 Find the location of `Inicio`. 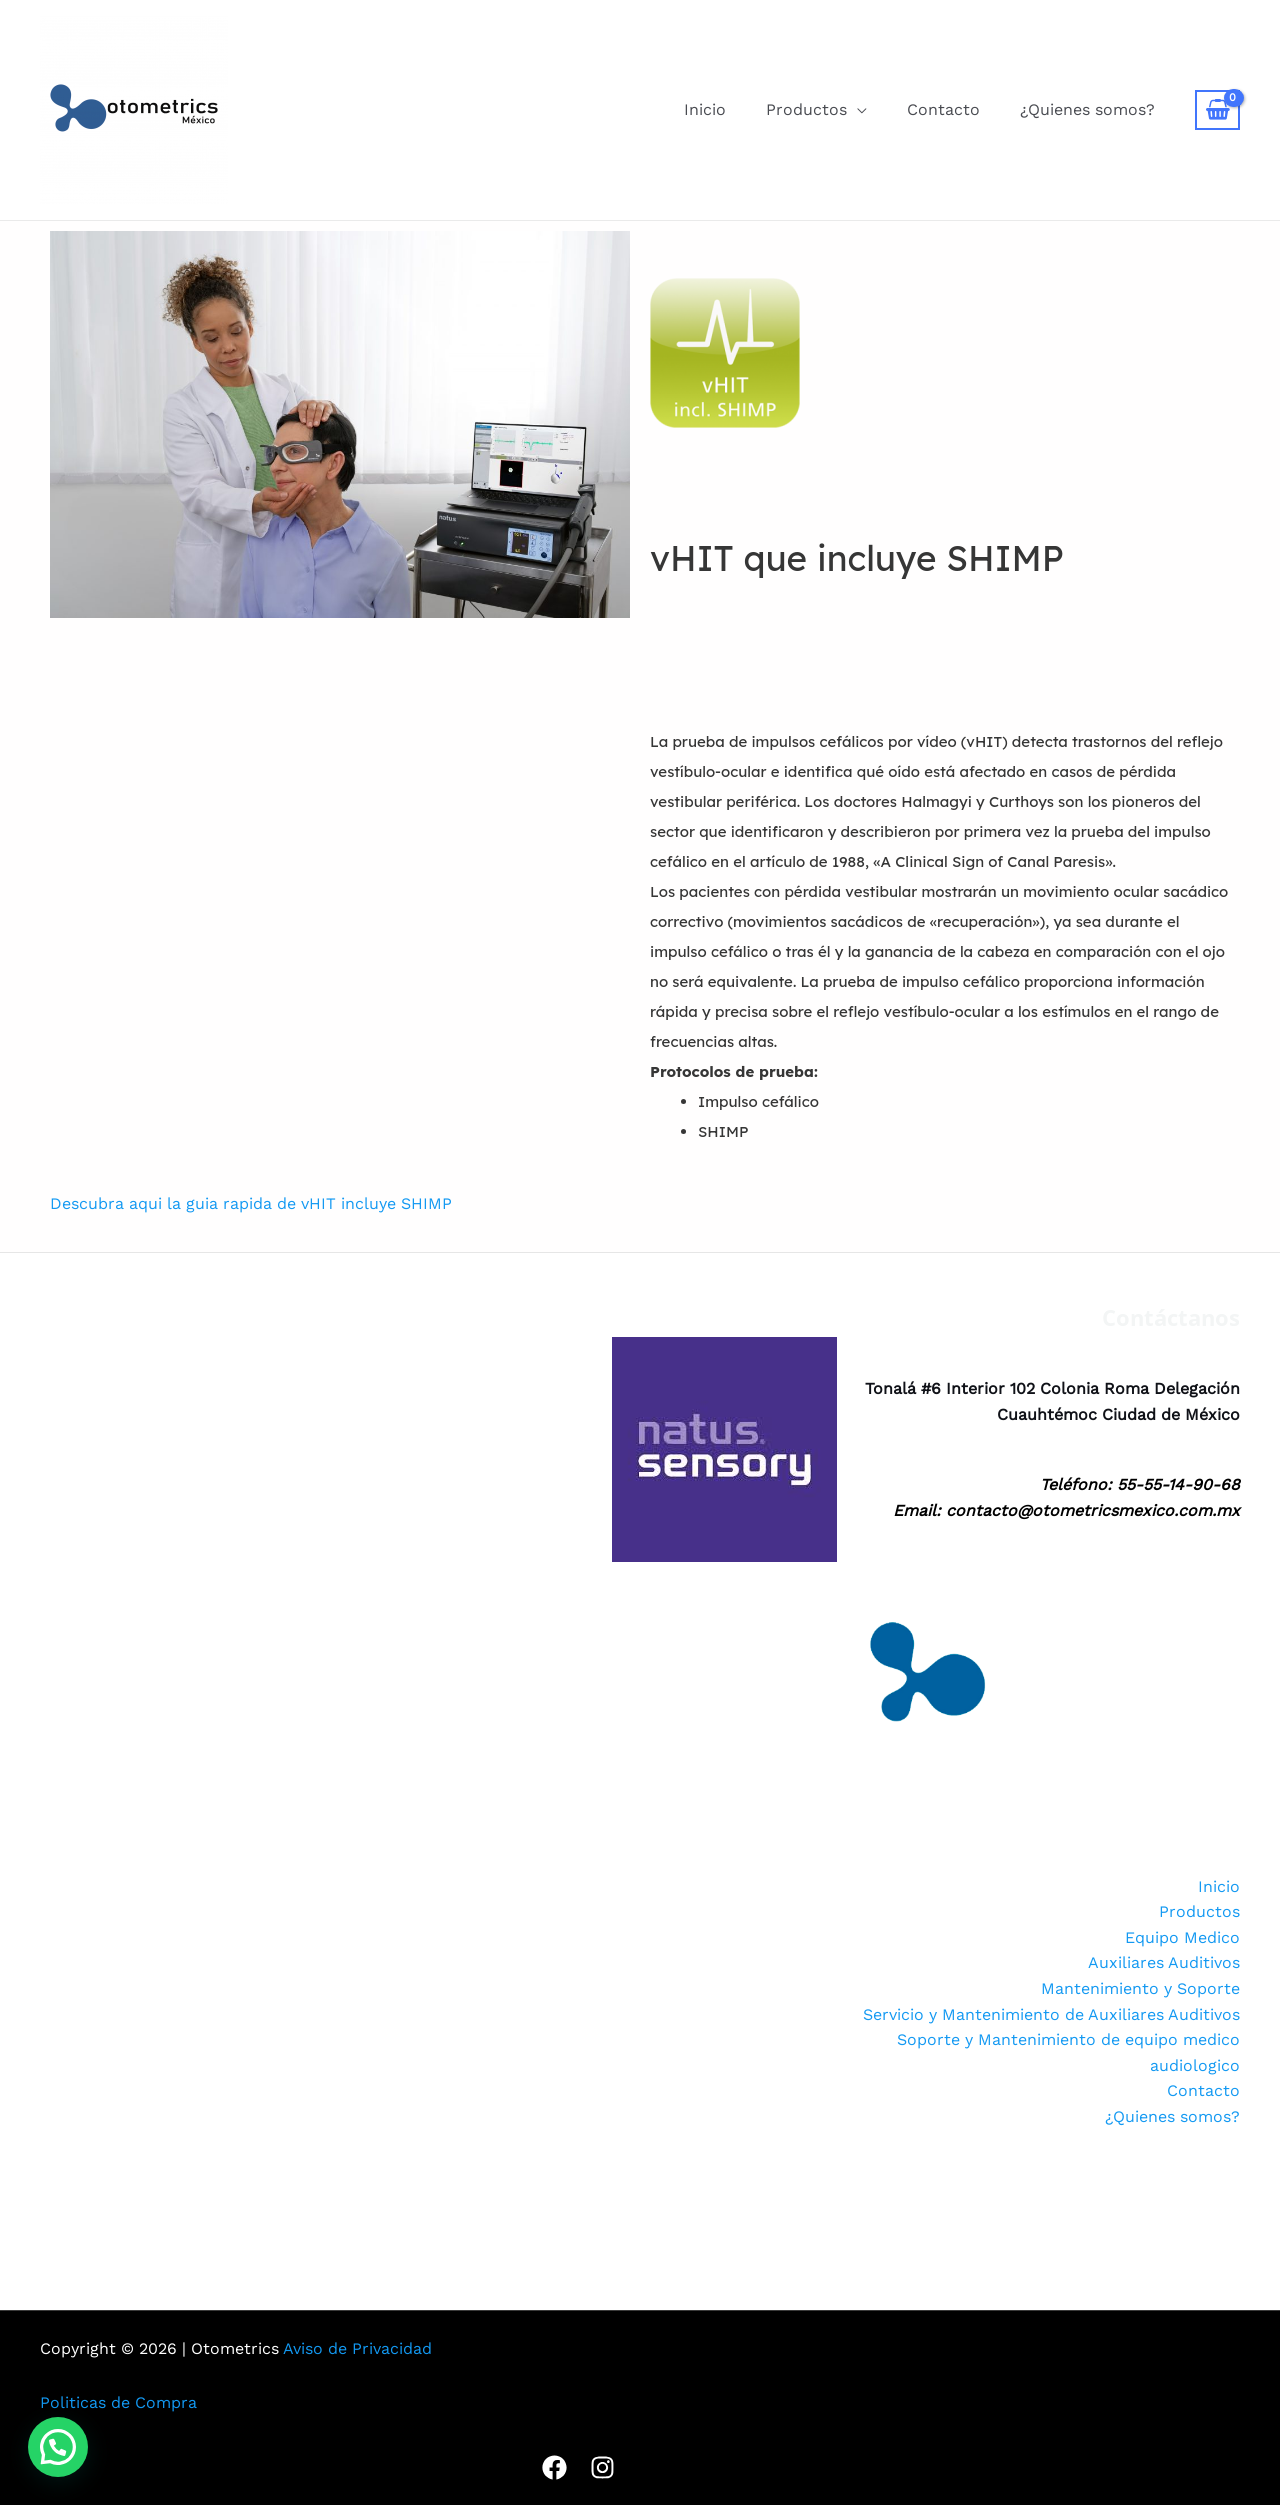

Inicio is located at coordinates (705, 109).